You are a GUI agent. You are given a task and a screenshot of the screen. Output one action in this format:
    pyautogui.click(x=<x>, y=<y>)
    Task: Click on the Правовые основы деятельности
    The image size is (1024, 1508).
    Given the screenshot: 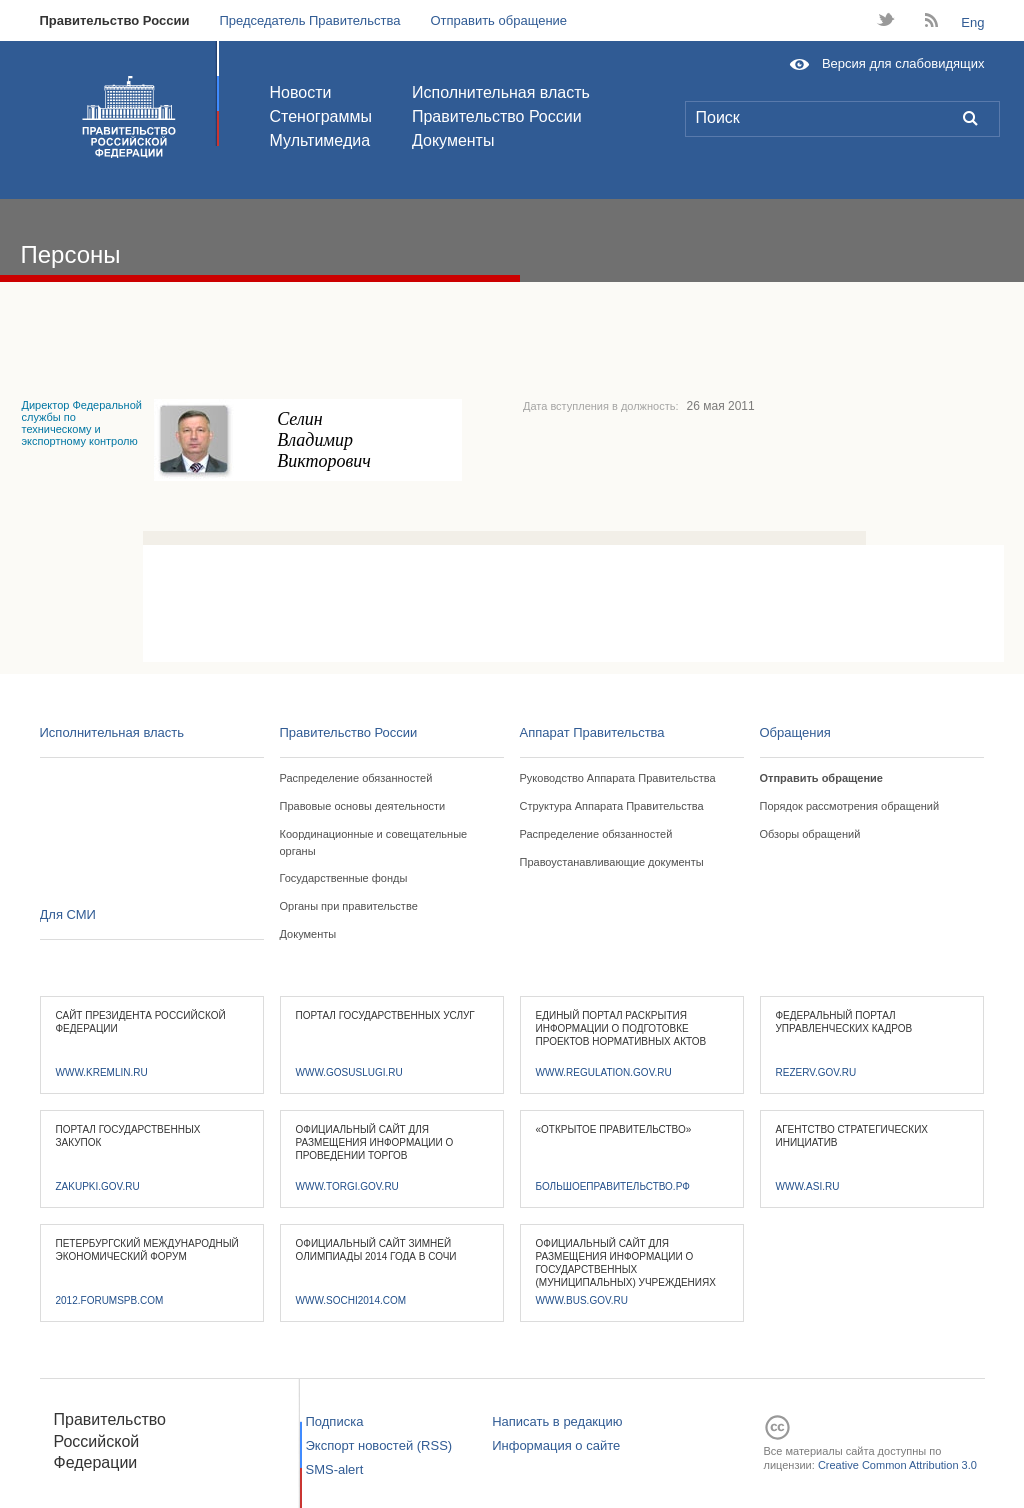 What is the action you would take?
    pyautogui.click(x=363, y=806)
    